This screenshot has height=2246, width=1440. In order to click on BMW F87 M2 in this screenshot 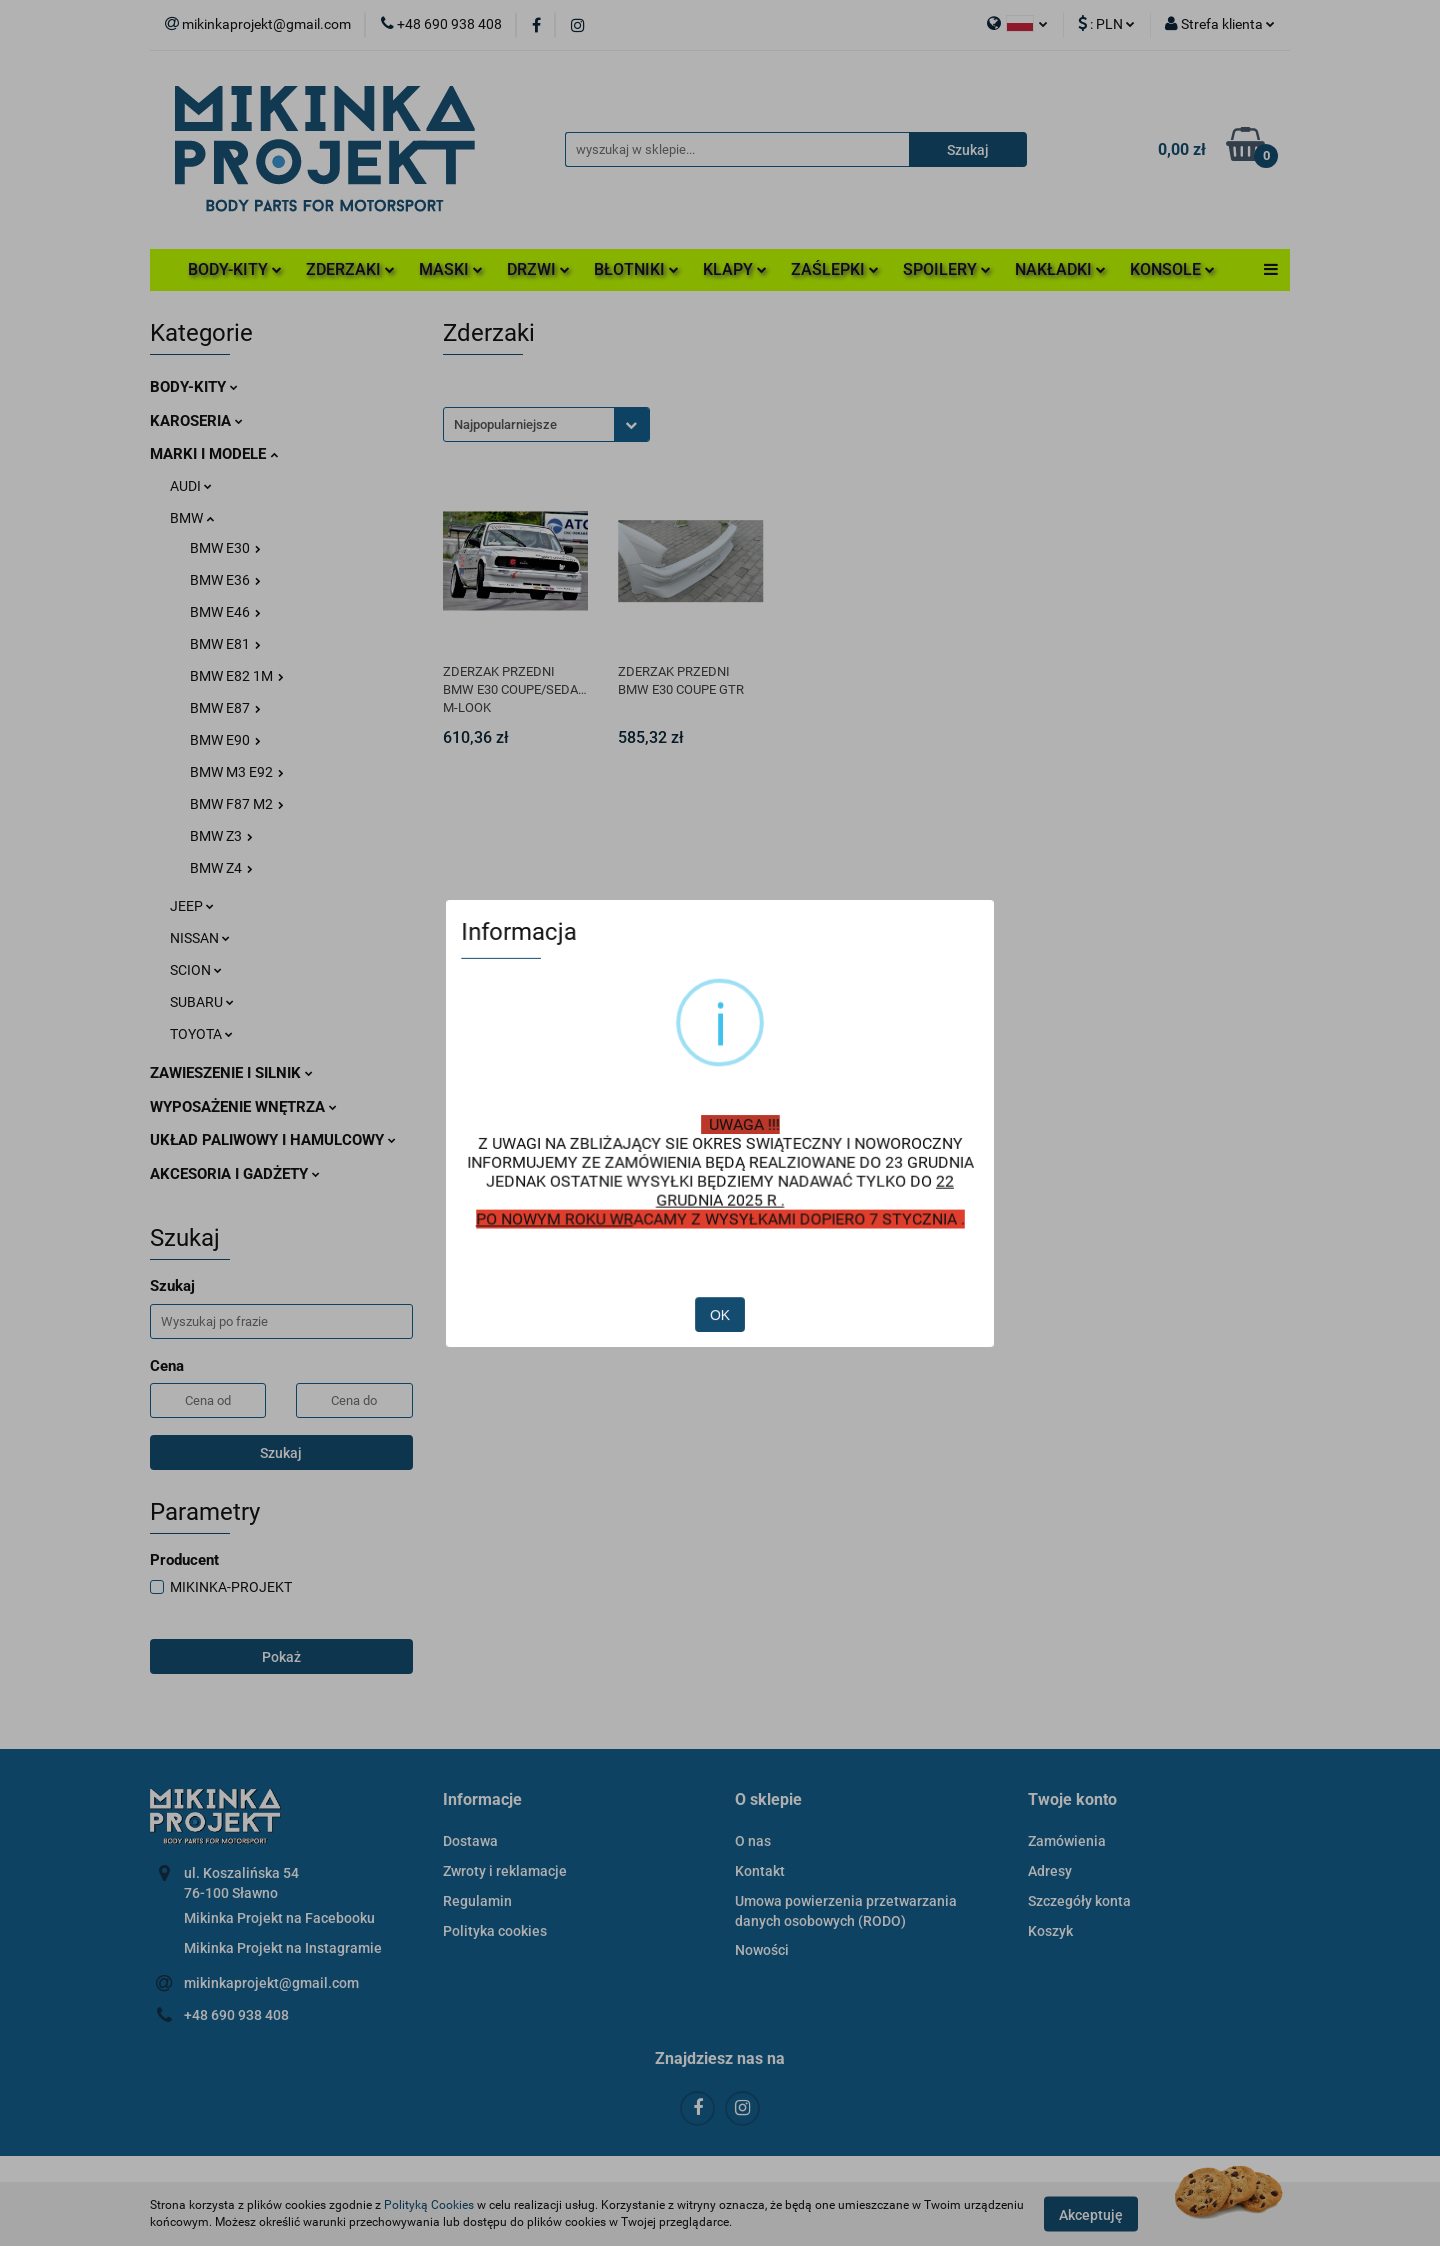, I will do `click(237, 804)`.